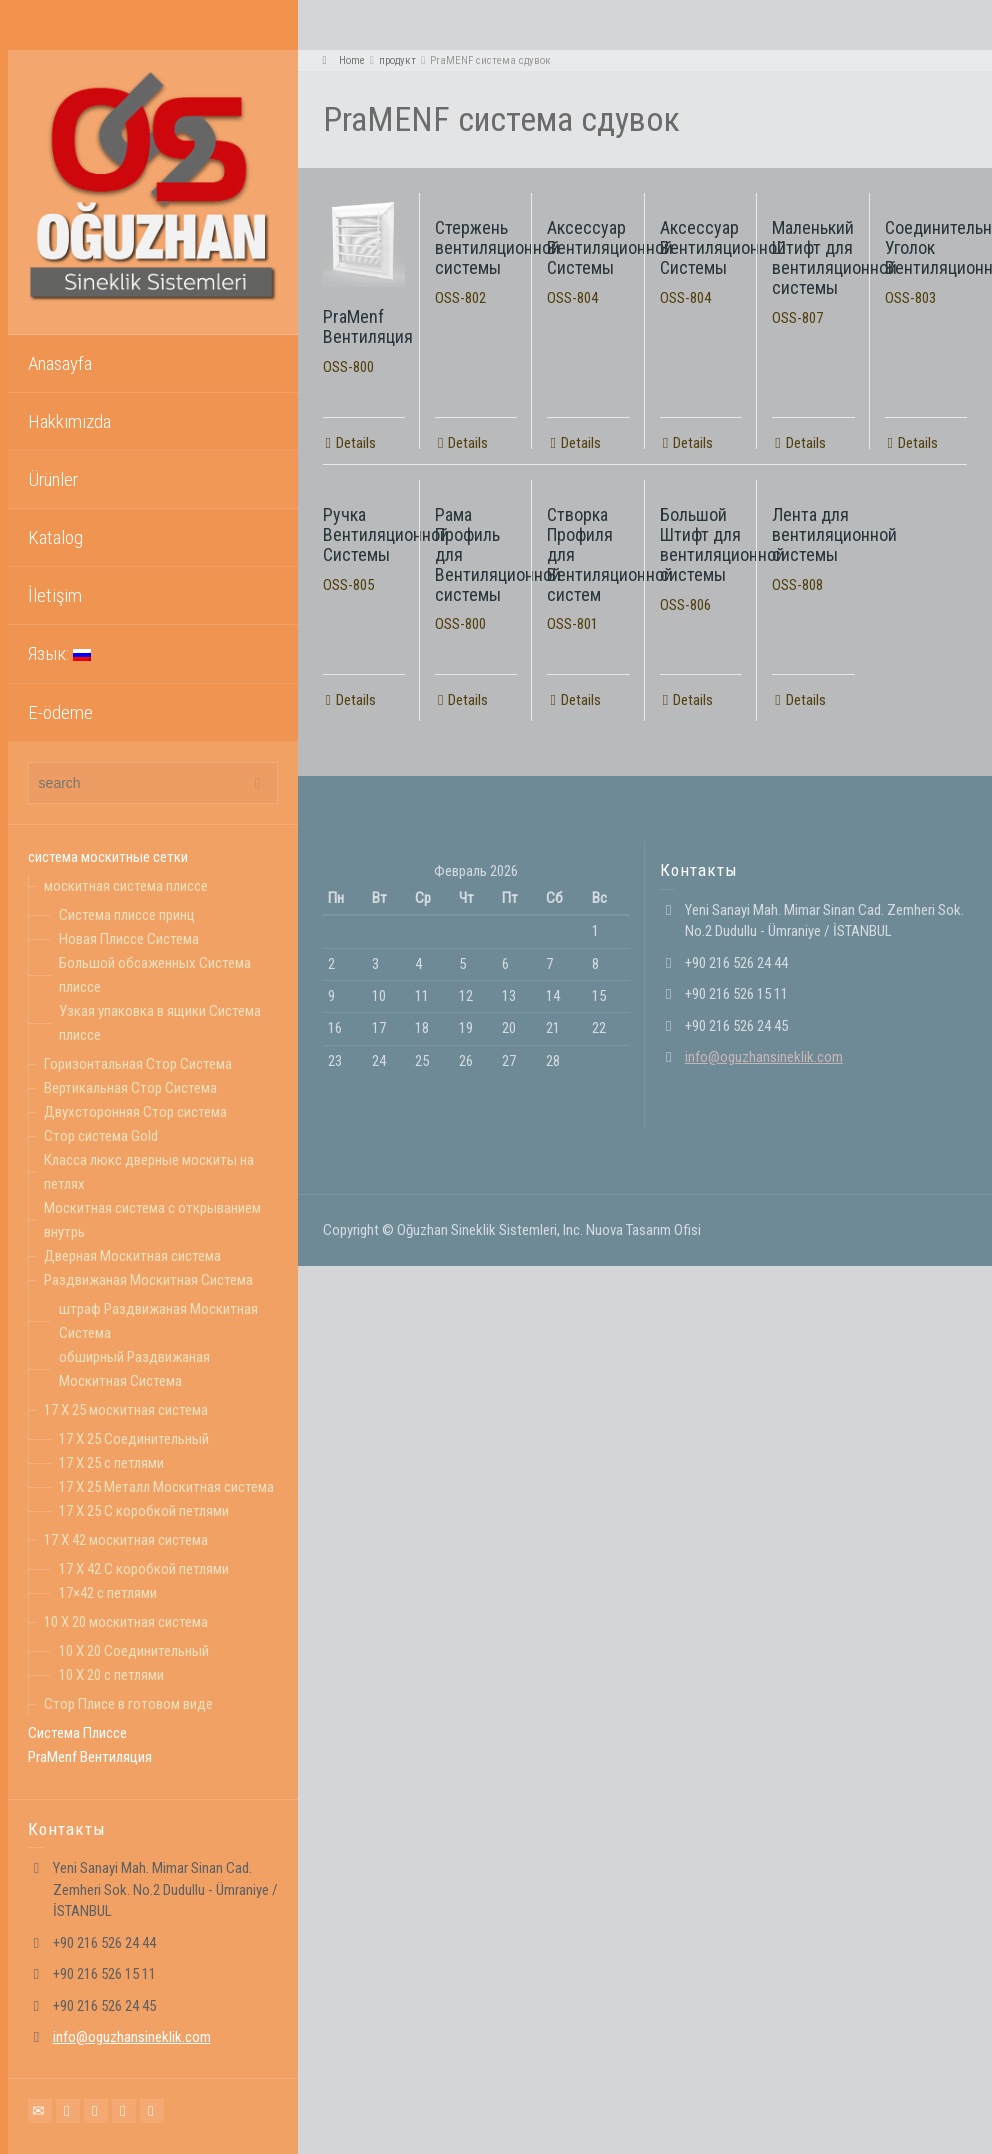 The width and height of the screenshot is (992, 2154). What do you see at coordinates (55, 537) in the screenshot?
I see `Katalog` at bounding box center [55, 537].